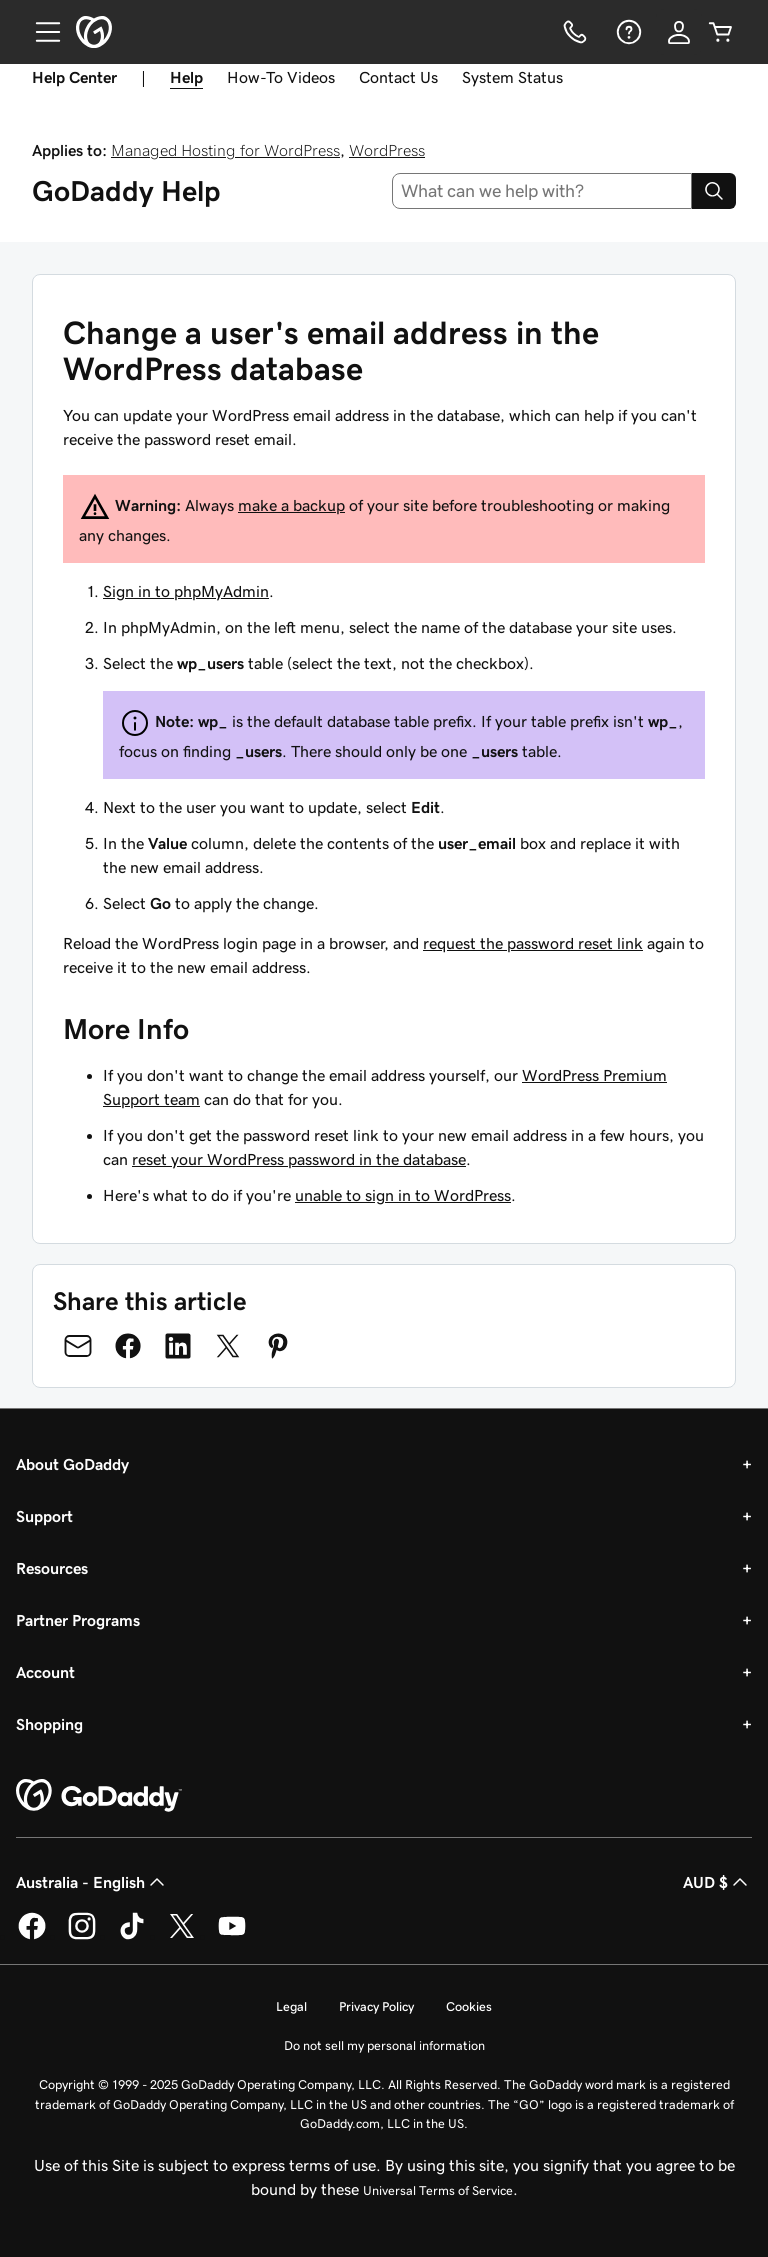 Image resolution: width=768 pixels, height=2257 pixels. I want to click on [Sign In], so click(679, 32).